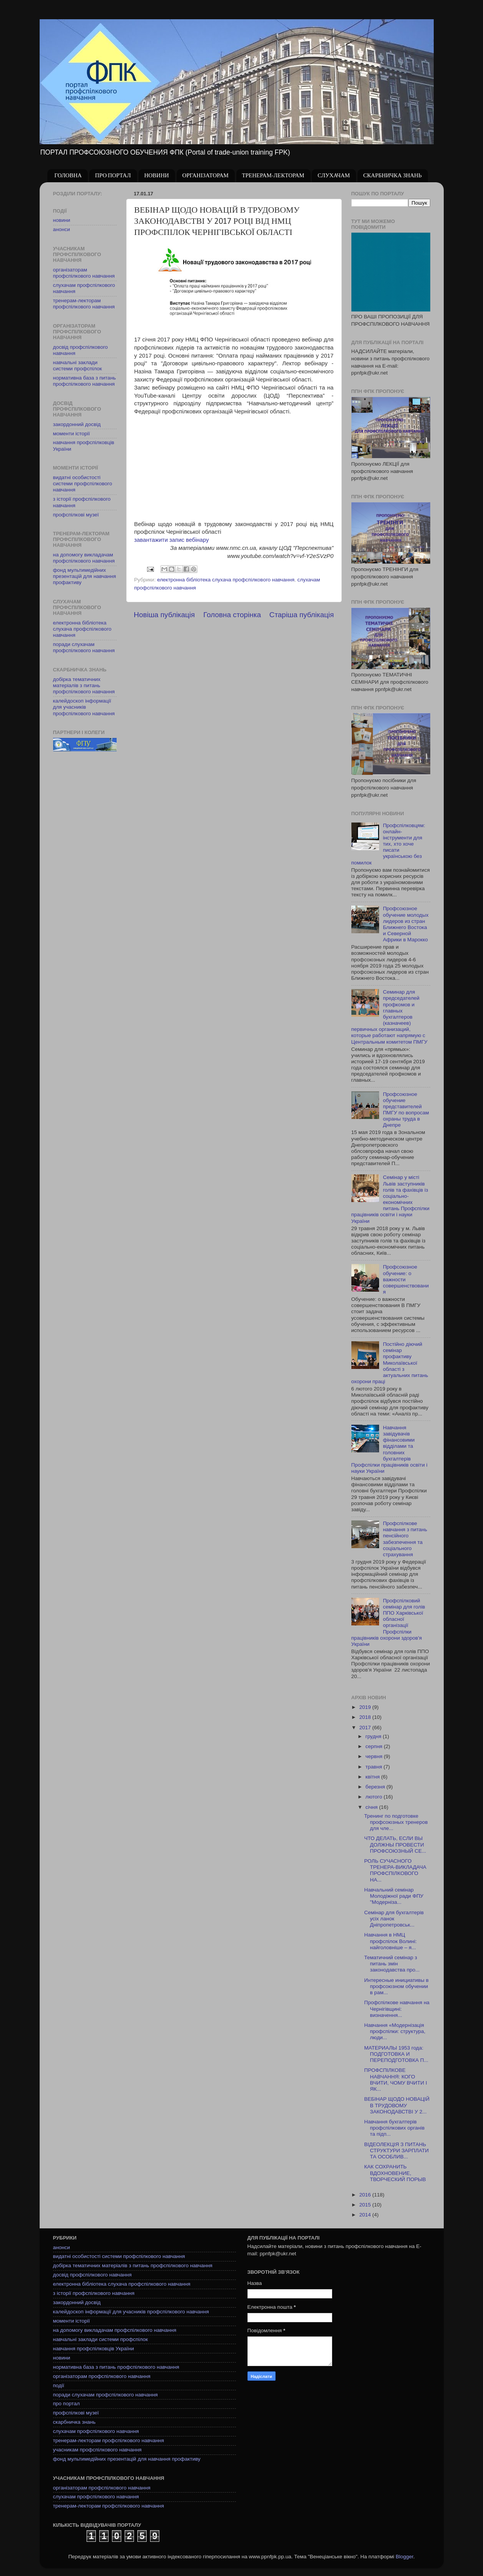 Image resolution: width=483 pixels, height=2576 pixels. I want to click on скарбничка знань, so click(74, 2422).